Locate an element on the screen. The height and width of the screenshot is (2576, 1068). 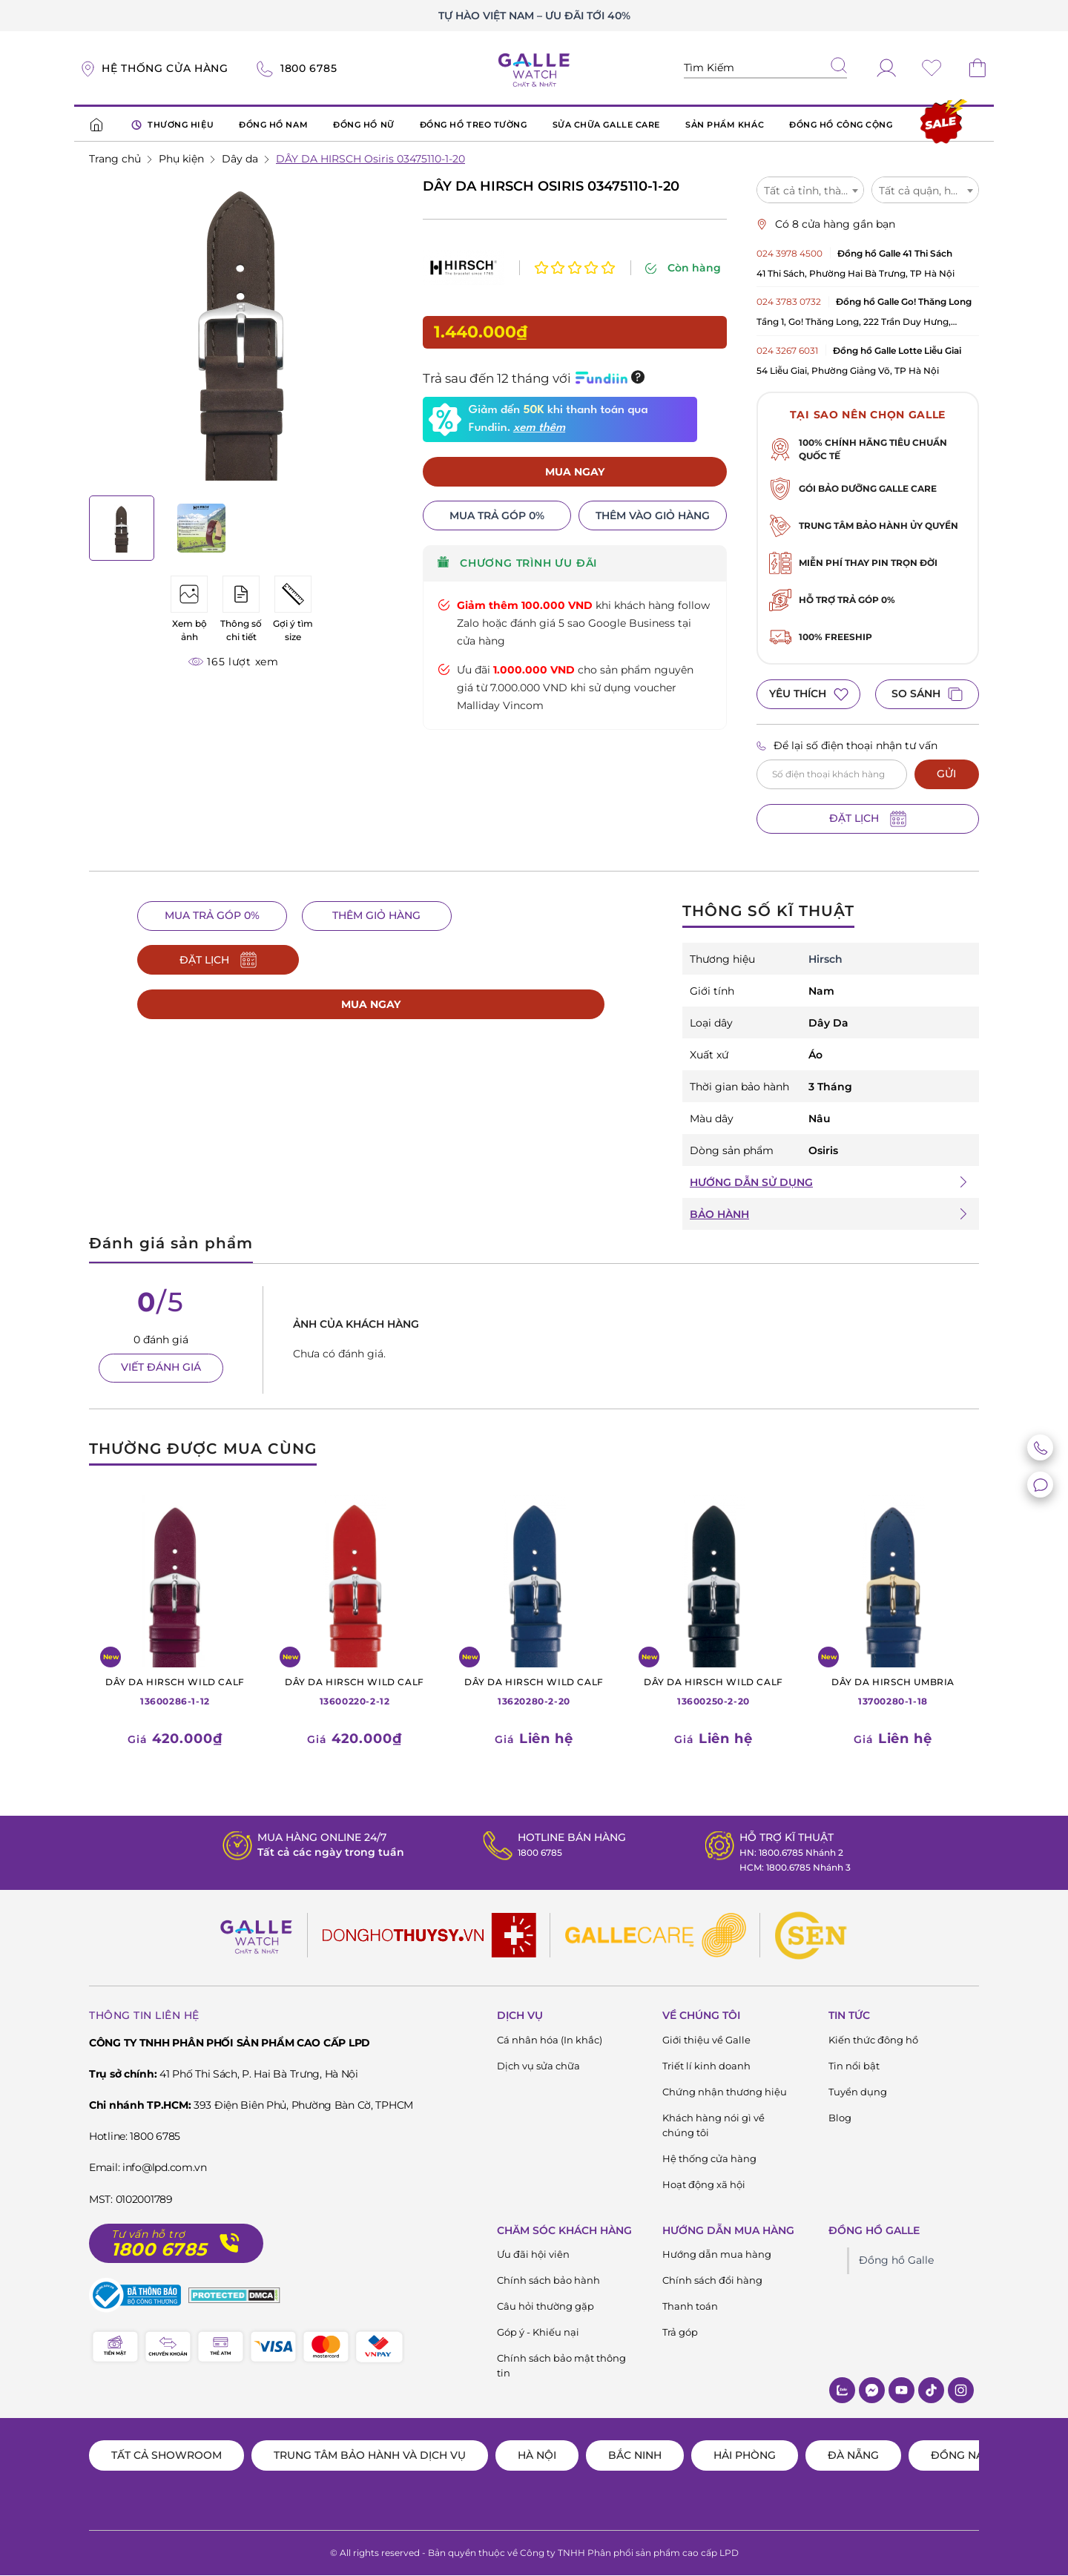
Thanh toán is located at coordinates (690, 2307).